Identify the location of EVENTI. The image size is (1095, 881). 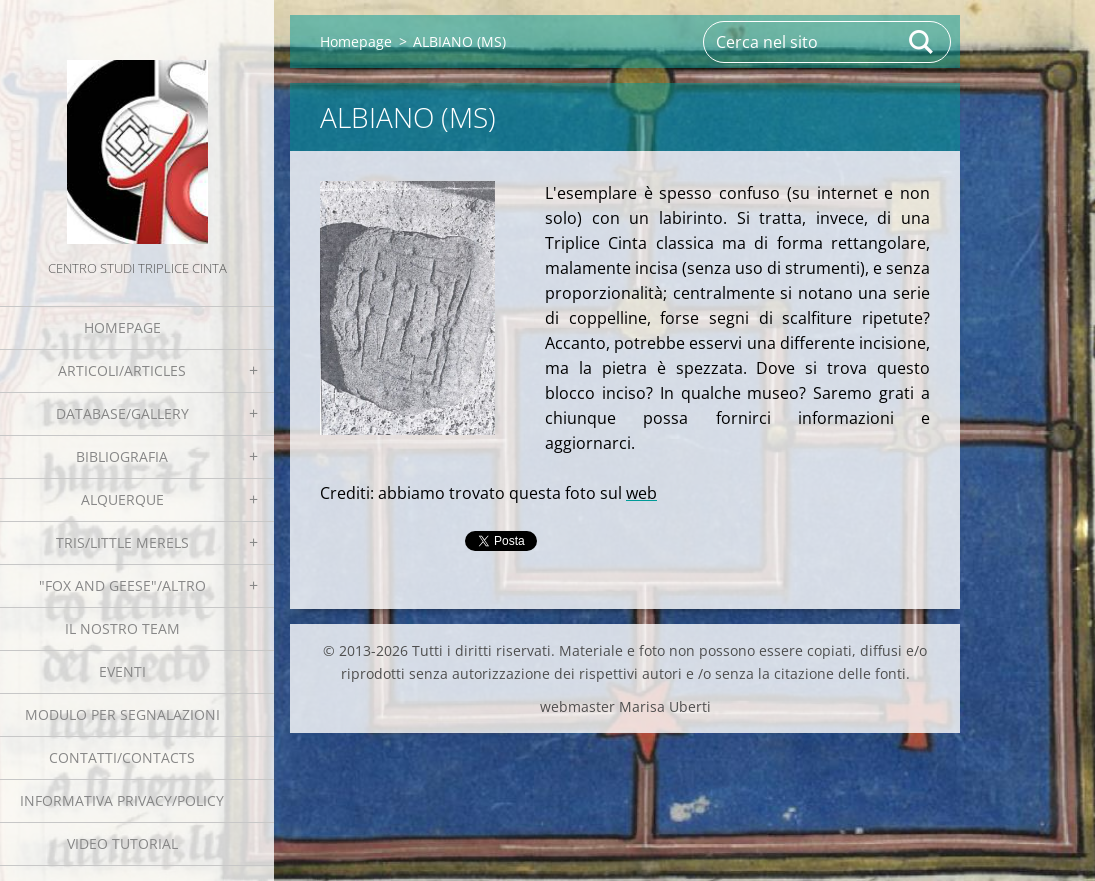
(122, 671).